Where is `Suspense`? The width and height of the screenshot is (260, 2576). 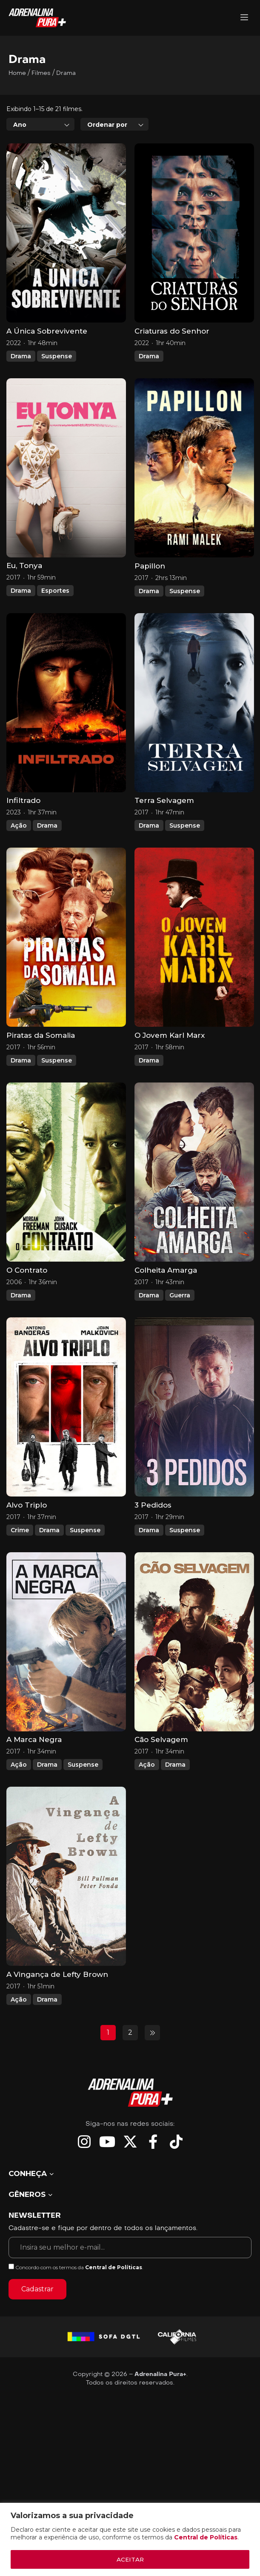
Suspense is located at coordinates (56, 394).